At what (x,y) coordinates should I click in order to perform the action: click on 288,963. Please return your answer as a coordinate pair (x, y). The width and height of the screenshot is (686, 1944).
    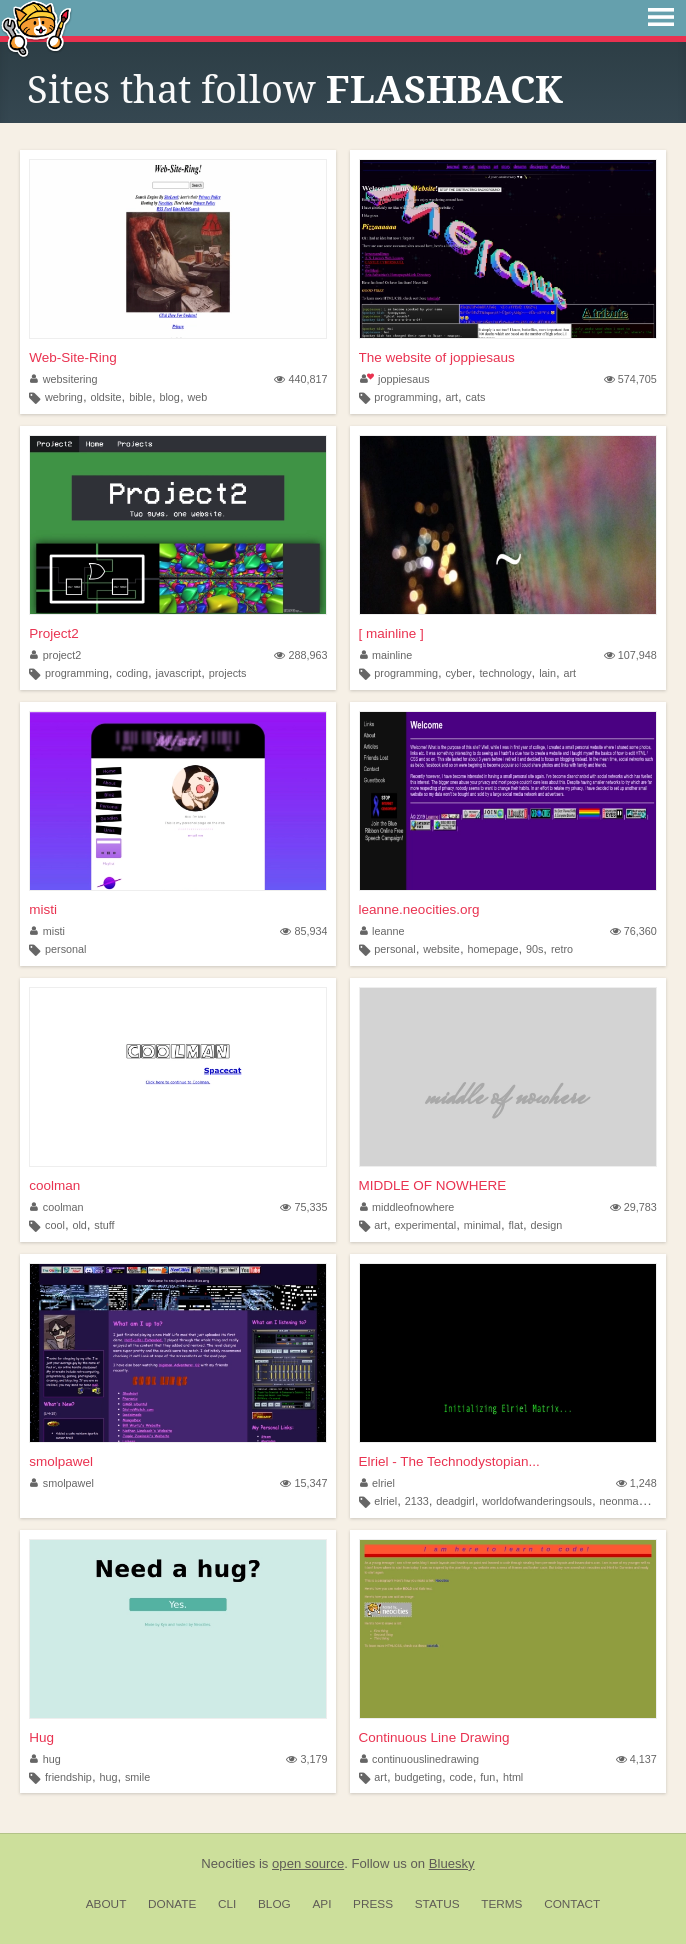
    Looking at the image, I should click on (300, 655).